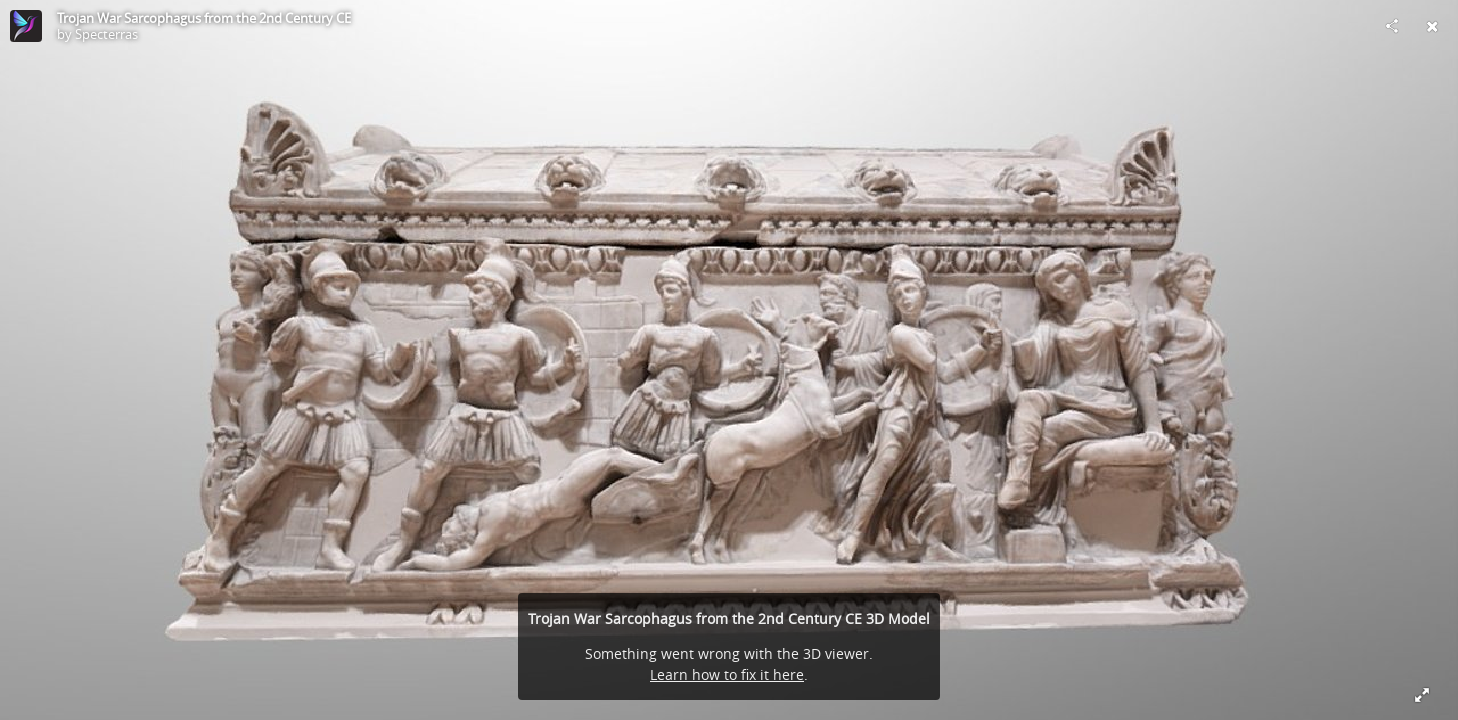 This screenshot has width=1458, height=720. I want to click on Specterras, so click(106, 34).